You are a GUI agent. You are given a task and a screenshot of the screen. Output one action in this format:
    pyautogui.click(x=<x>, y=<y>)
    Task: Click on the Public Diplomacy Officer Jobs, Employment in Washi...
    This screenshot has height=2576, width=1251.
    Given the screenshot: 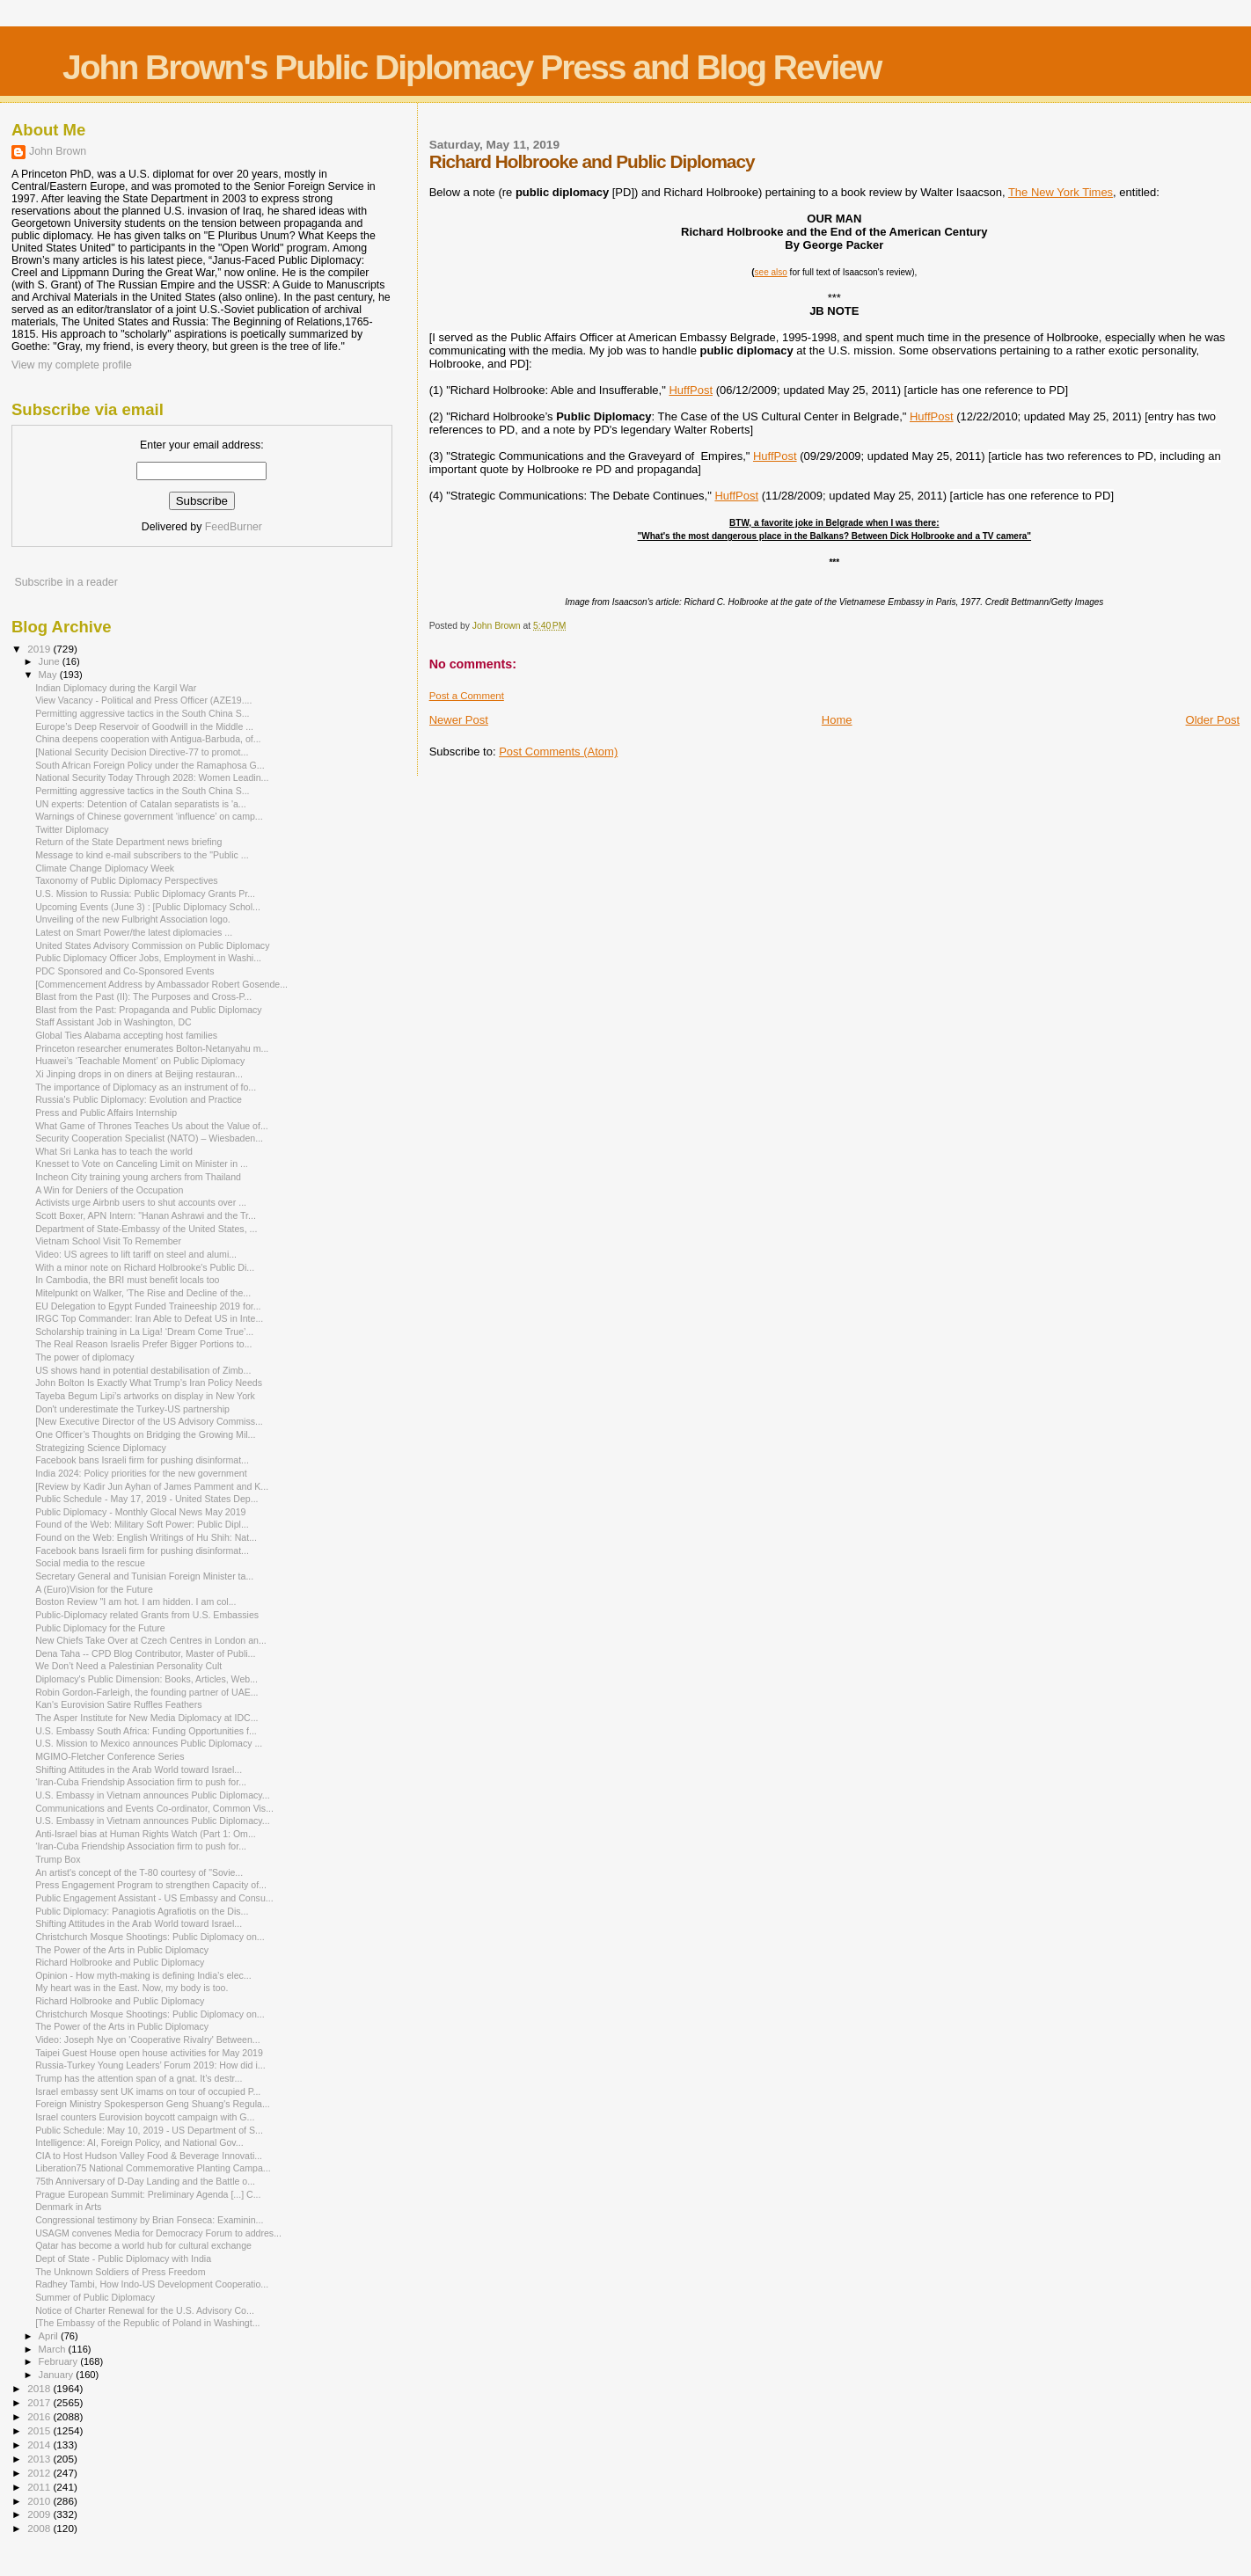 What is the action you would take?
    pyautogui.click(x=148, y=957)
    